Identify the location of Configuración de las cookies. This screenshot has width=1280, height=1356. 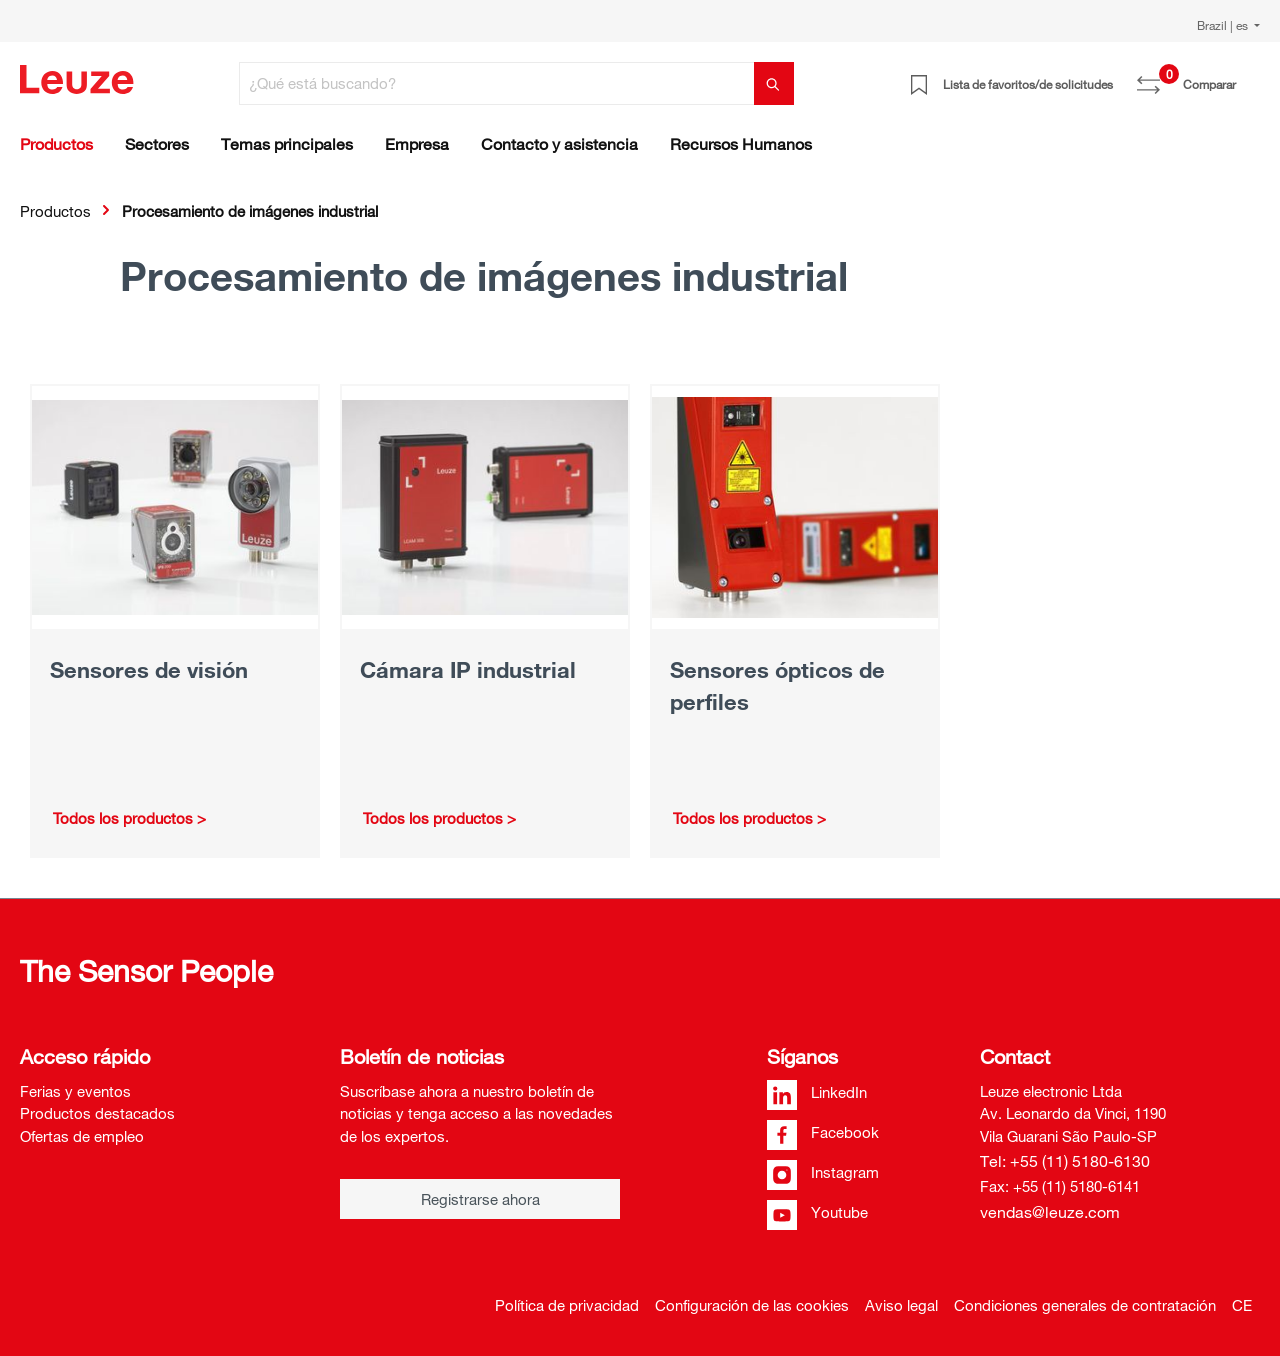
(752, 1305).